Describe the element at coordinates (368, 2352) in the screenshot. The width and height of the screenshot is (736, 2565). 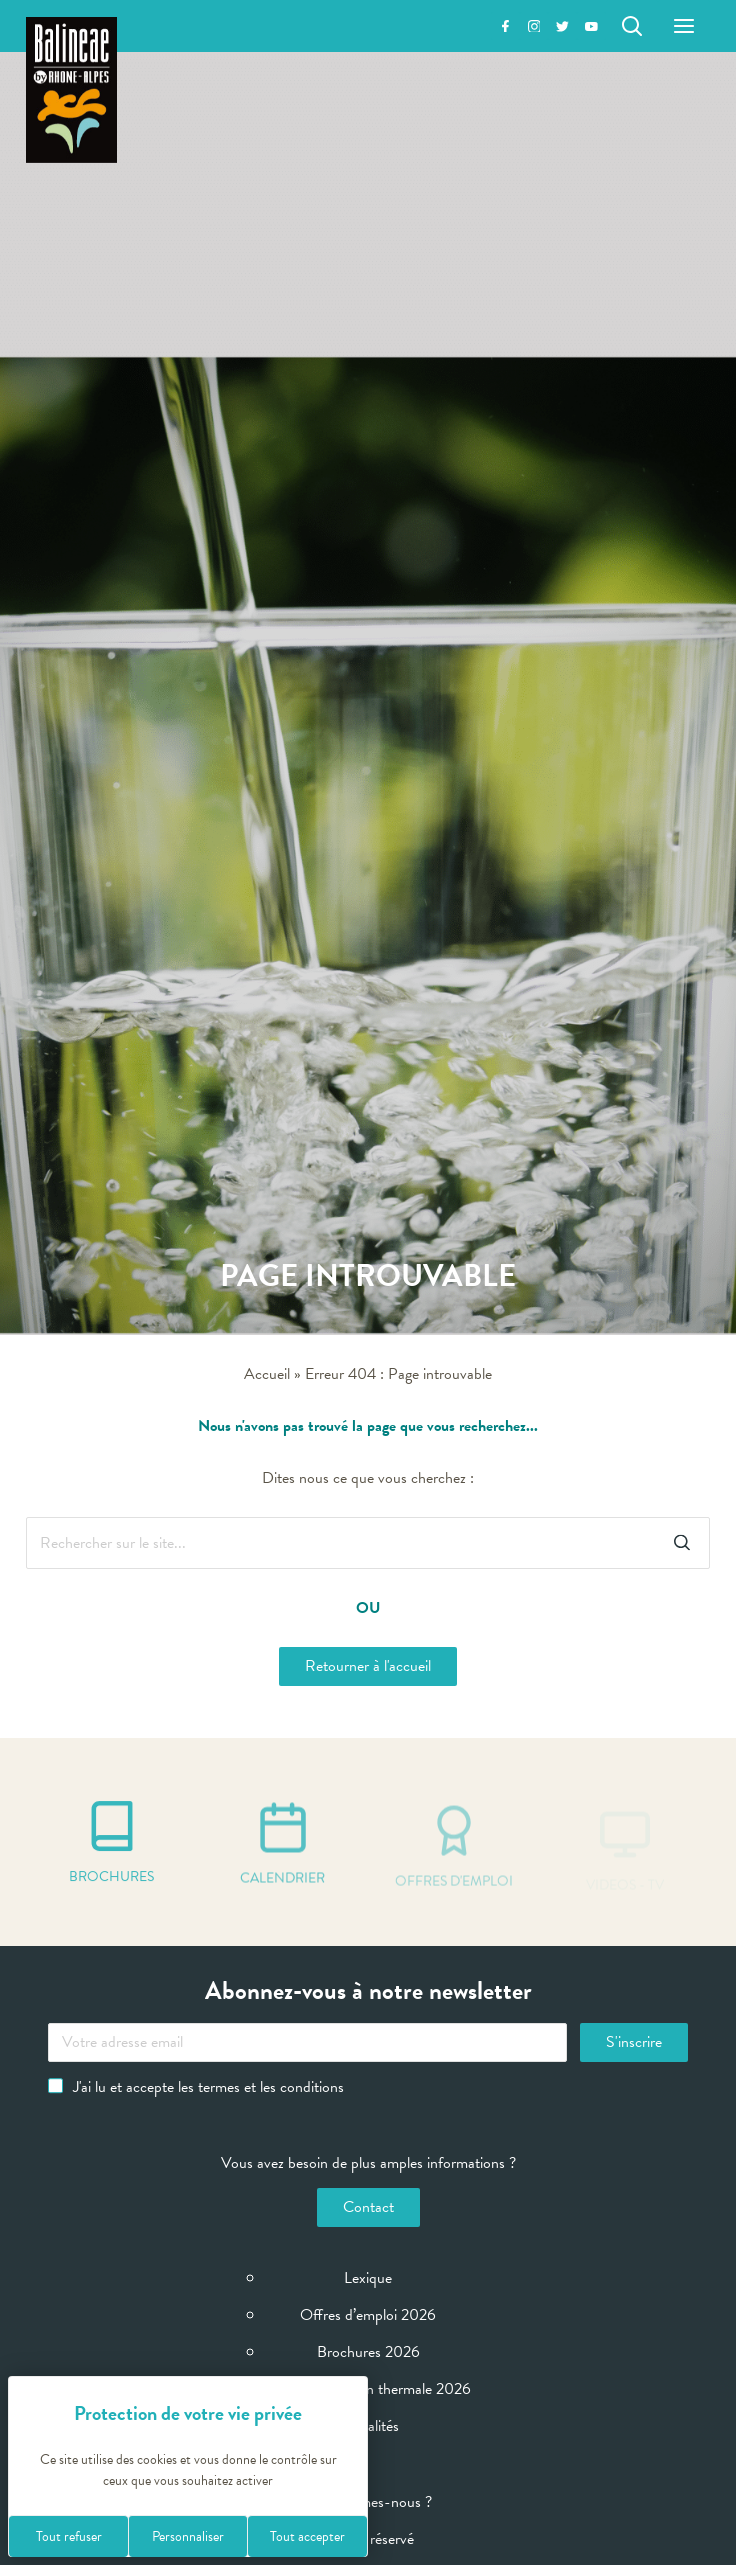
I see `Brochures 2026` at that location.